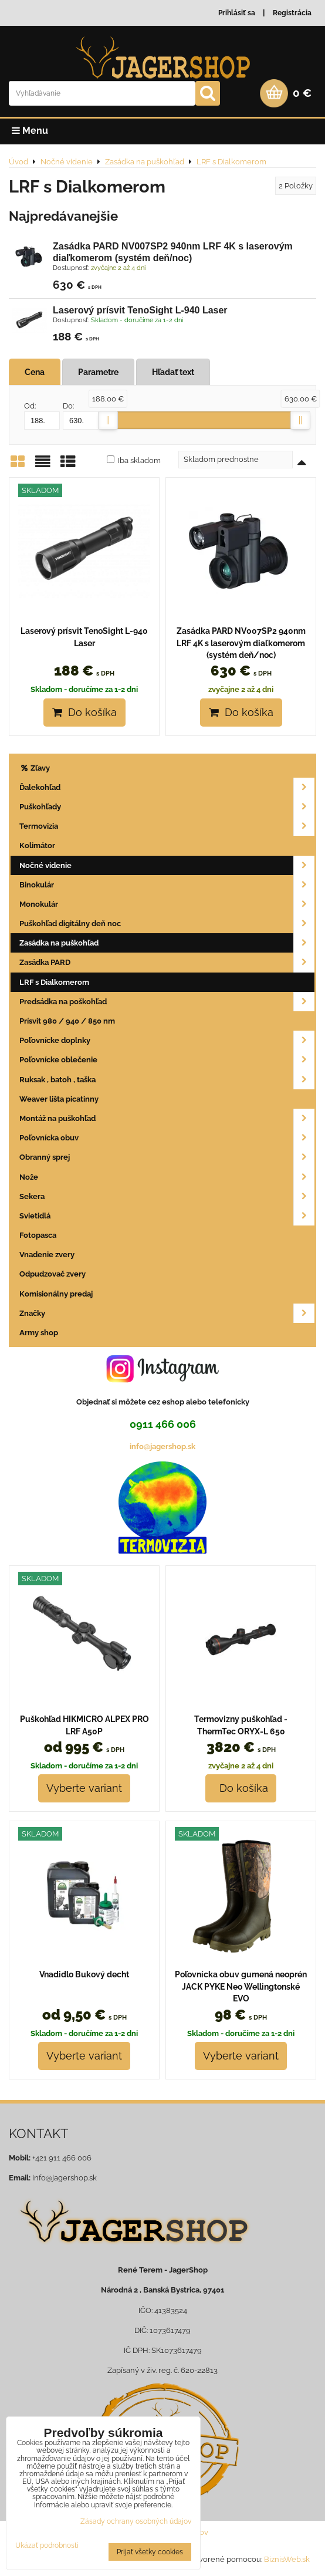 This screenshot has width=325, height=2576. Describe the element at coordinates (166, 1040) in the screenshot. I see `Poľovnícke doplnky` at that location.